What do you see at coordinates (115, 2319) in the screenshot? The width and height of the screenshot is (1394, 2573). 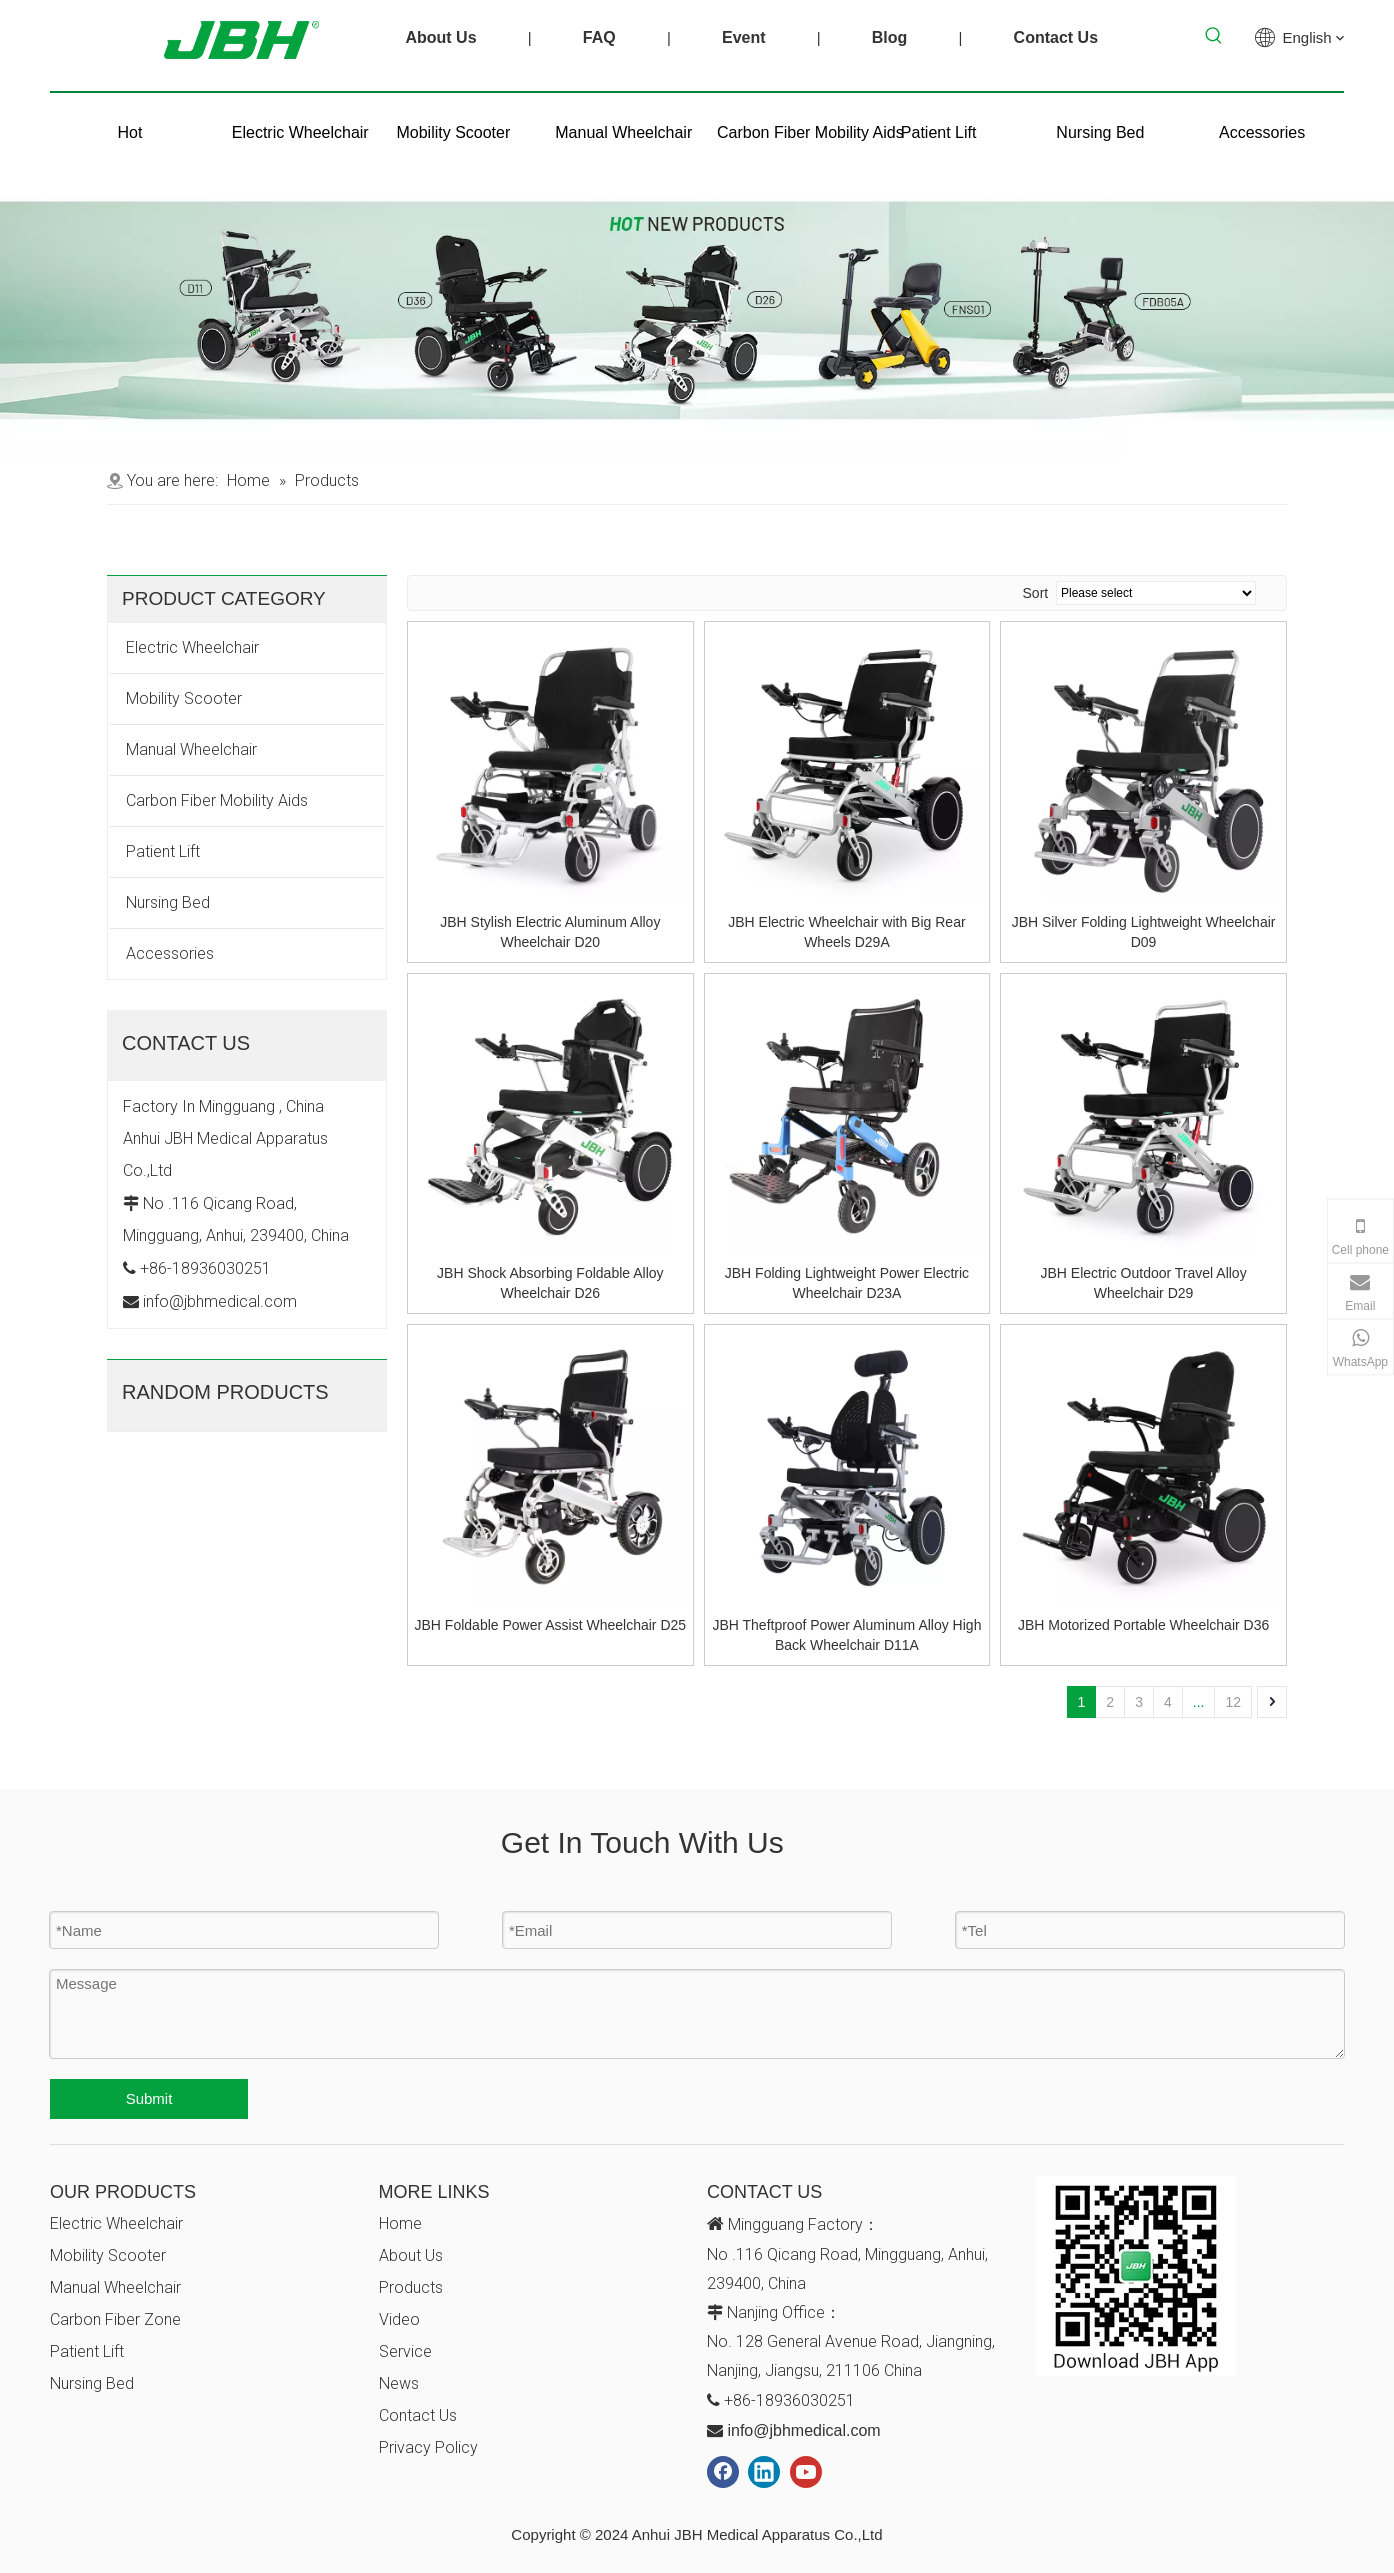 I see `Carbon Fiber Zone` at bounding box center [115, 2319].